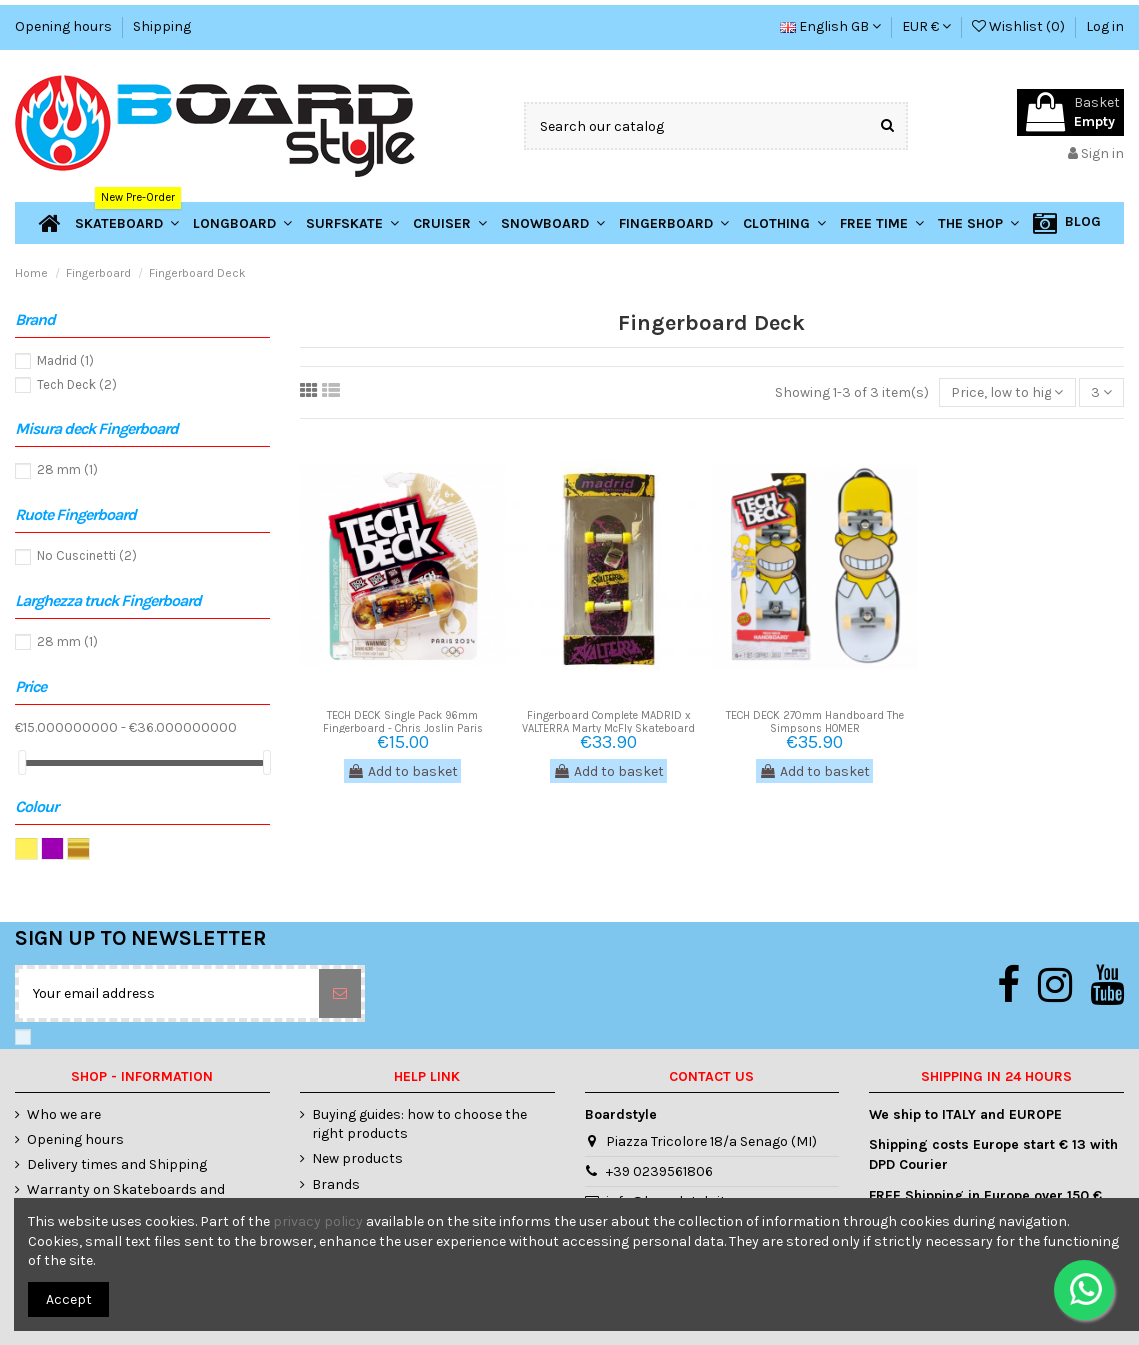 This screenshot has width=1139, height=1345. Describe the element at coordinates (69, 1299) in the screenshot. I see `Accept` at that location.